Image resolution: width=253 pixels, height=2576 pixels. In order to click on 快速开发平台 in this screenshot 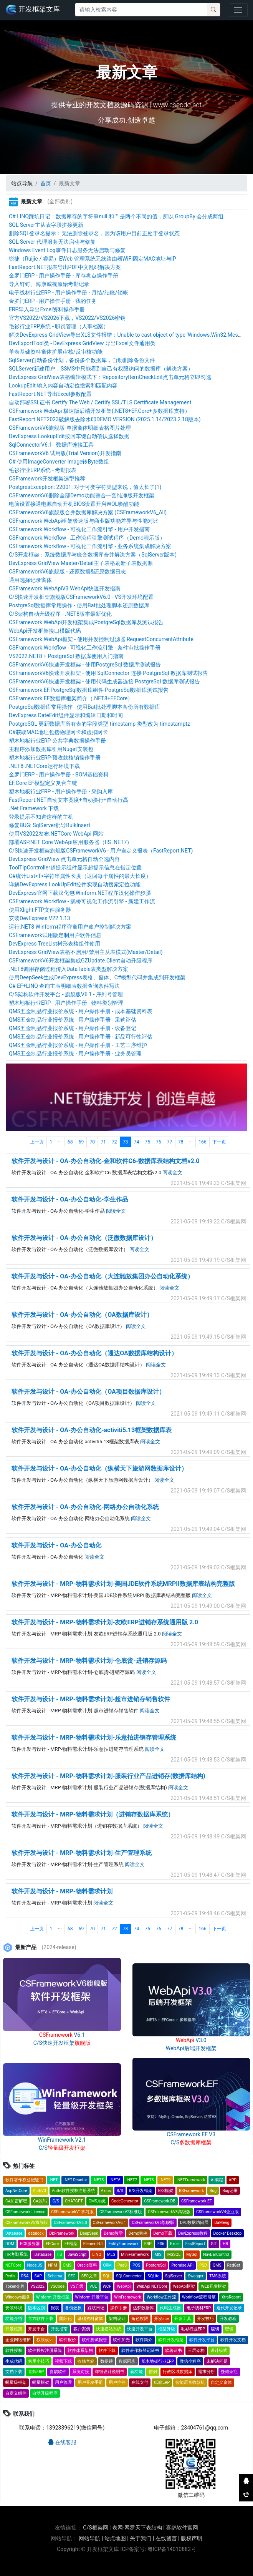, I will do `click(139, 2329)`.